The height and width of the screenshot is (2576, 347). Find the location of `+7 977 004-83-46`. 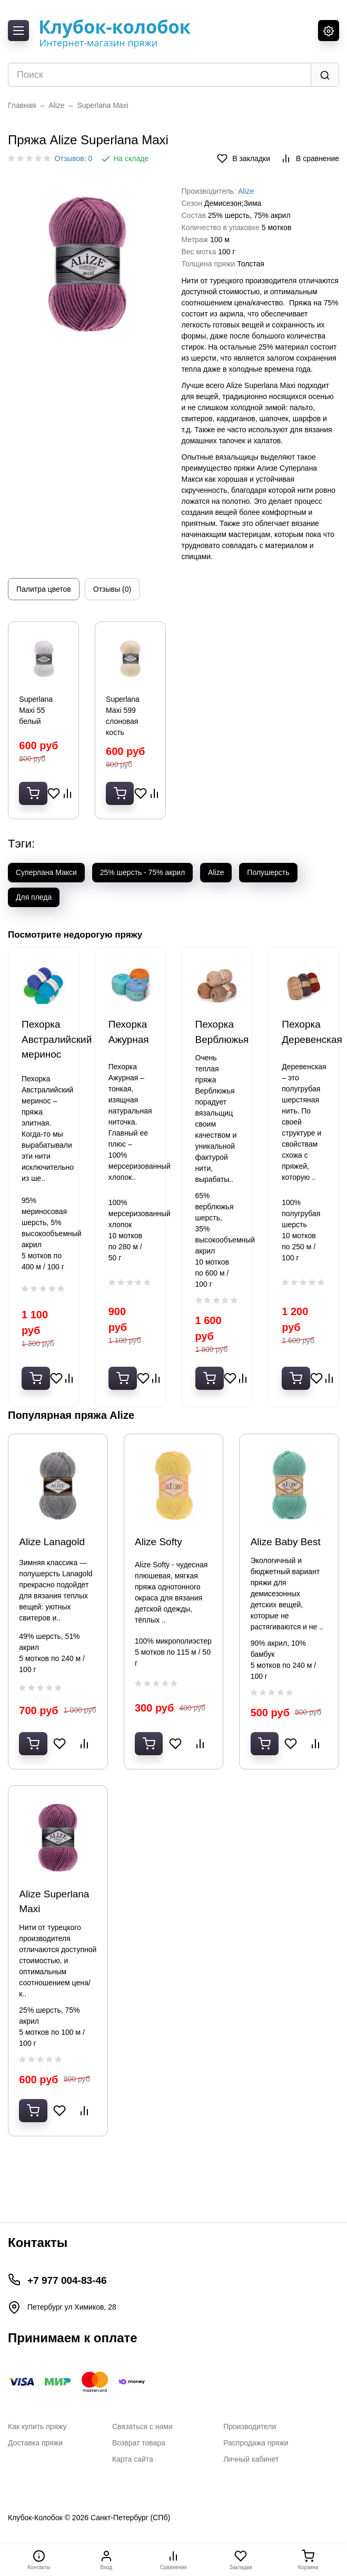

+7 977 004-83-46 is located at coordinates (67, 2280).